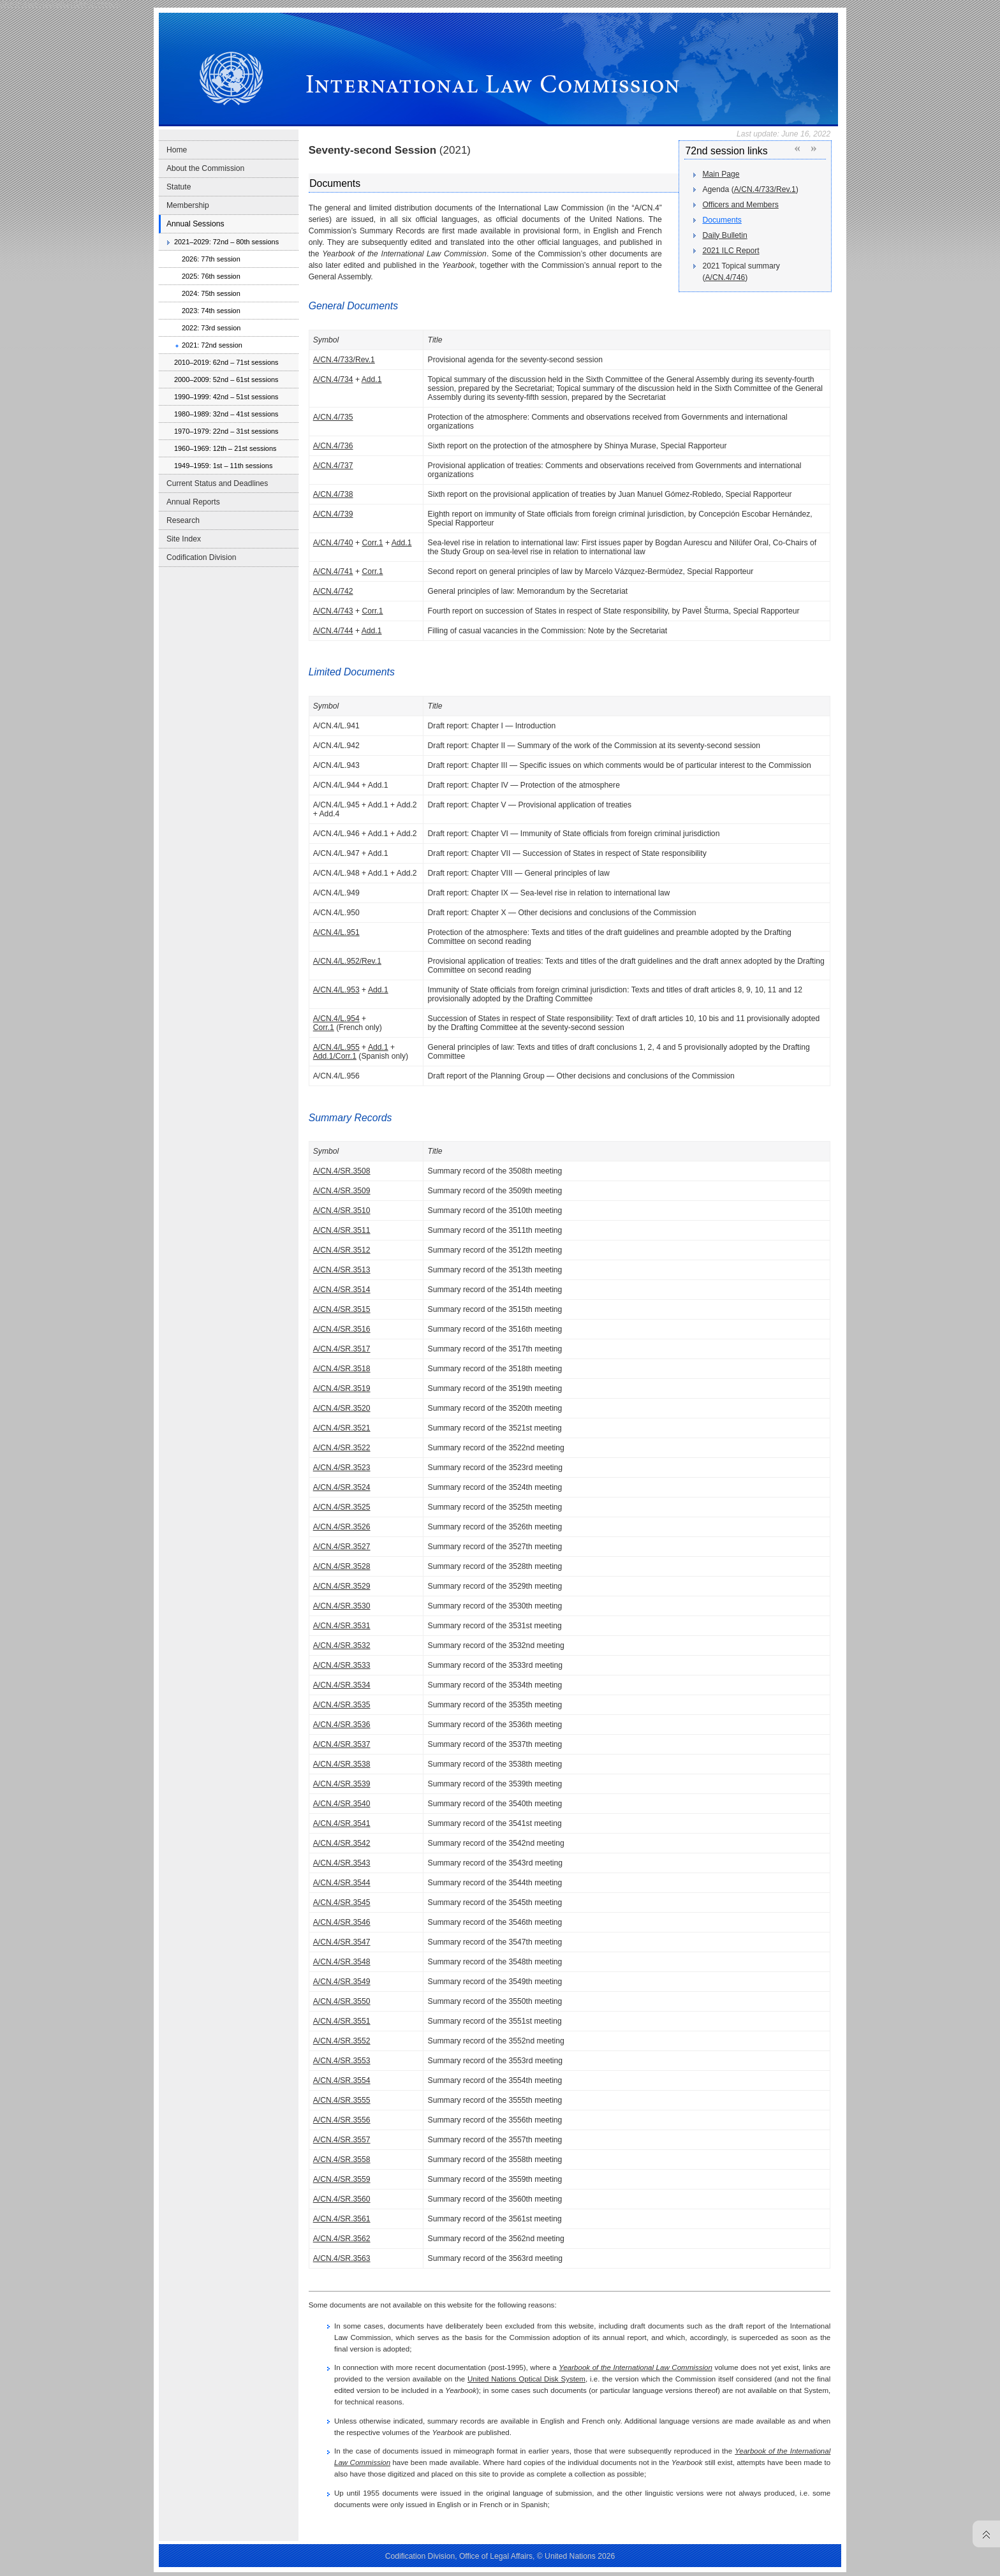 This screenshot has width=1000, height=2576. I want to click on A/CN.4/SR.3553, so click(342, 2060).